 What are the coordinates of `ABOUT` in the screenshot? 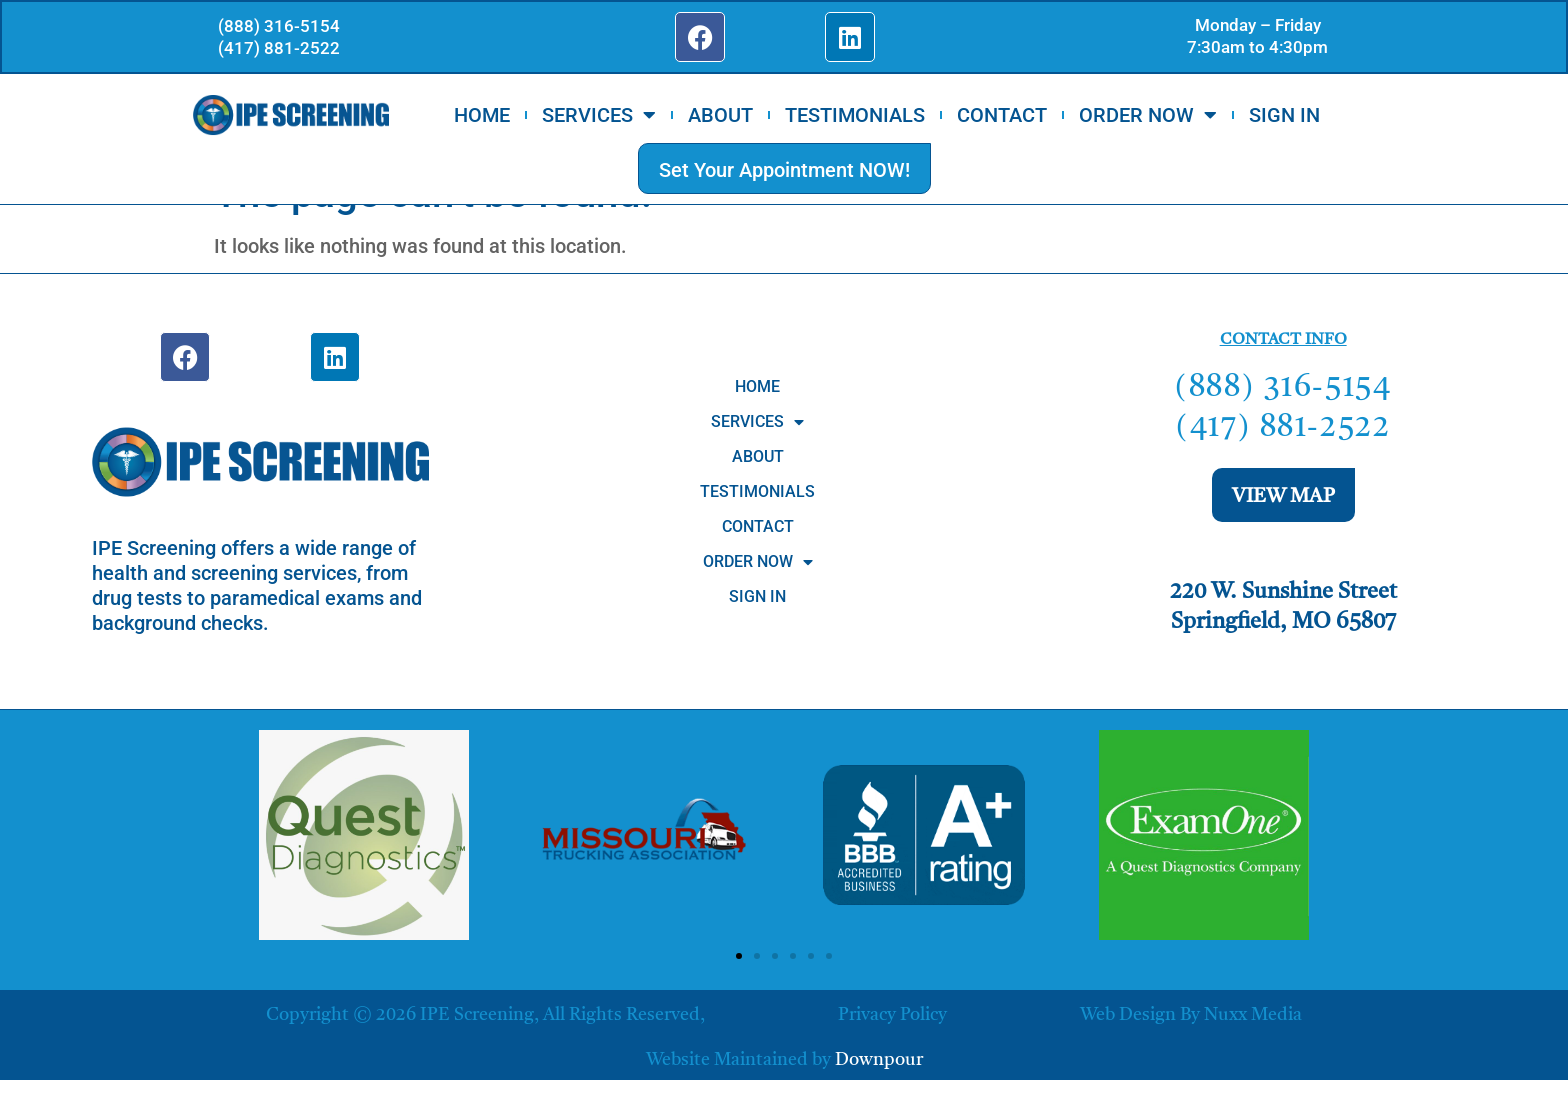 It's located at (720, 117).